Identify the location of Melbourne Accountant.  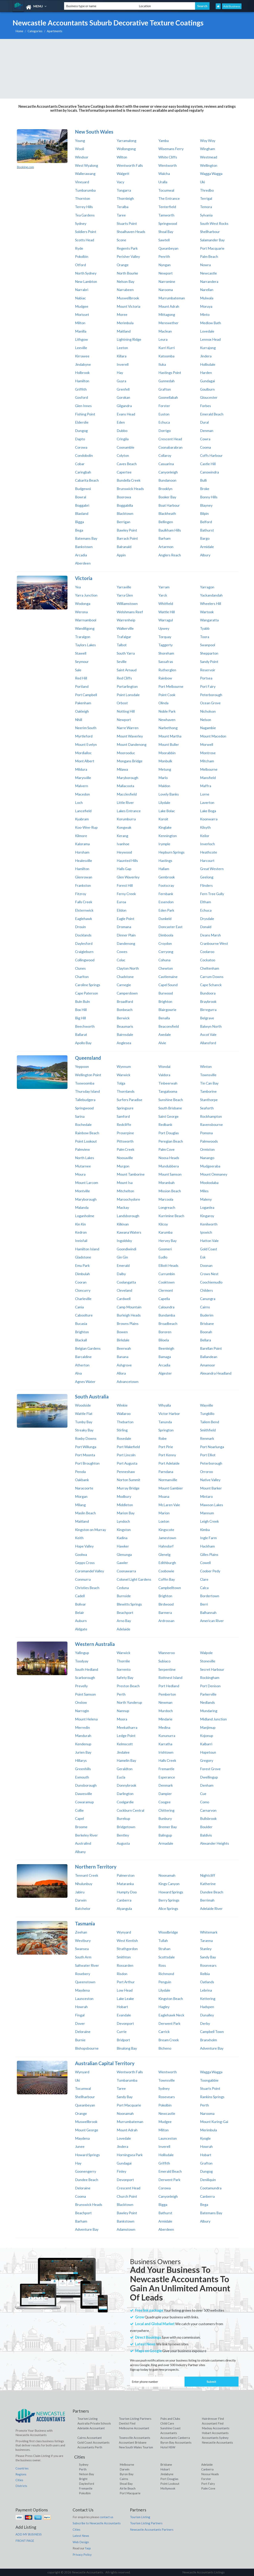
(134, 2428).